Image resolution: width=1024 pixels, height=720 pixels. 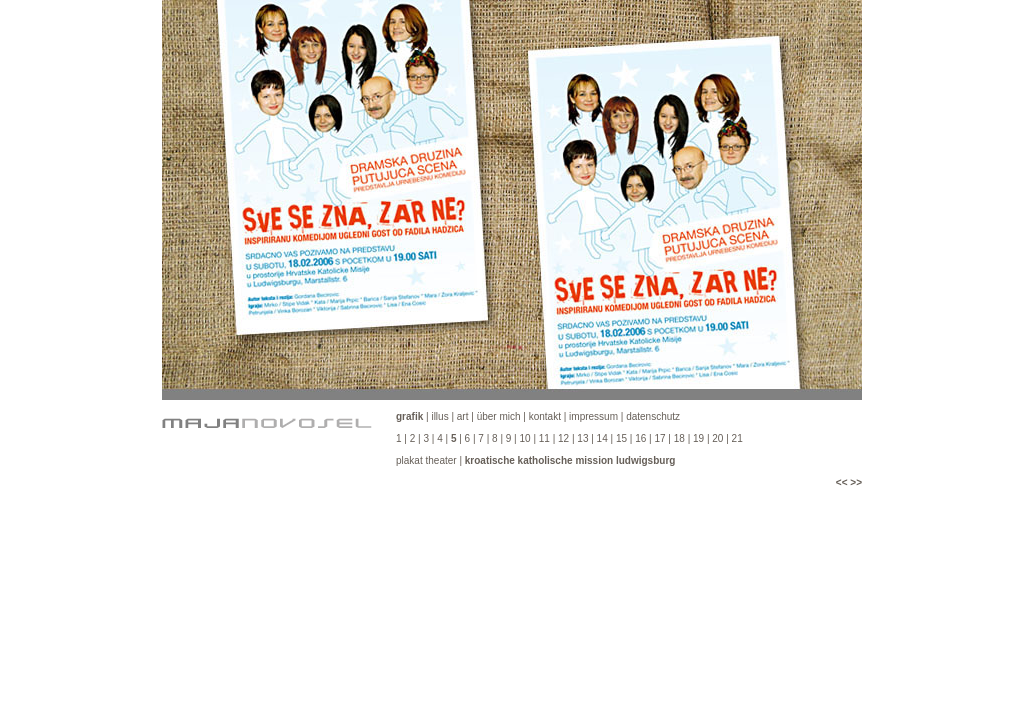 I want to click on illus, so click(x=439, y=416).